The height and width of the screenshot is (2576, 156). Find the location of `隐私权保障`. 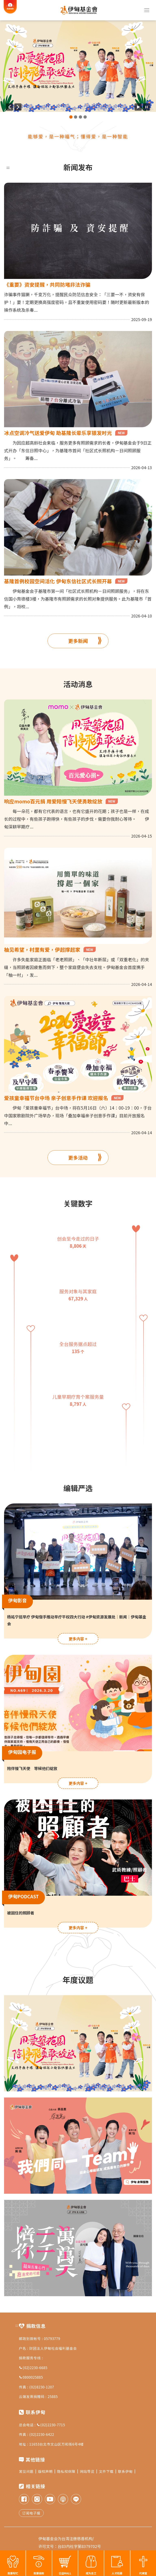

隐私权保障 is located at coordinates (67, 2471).